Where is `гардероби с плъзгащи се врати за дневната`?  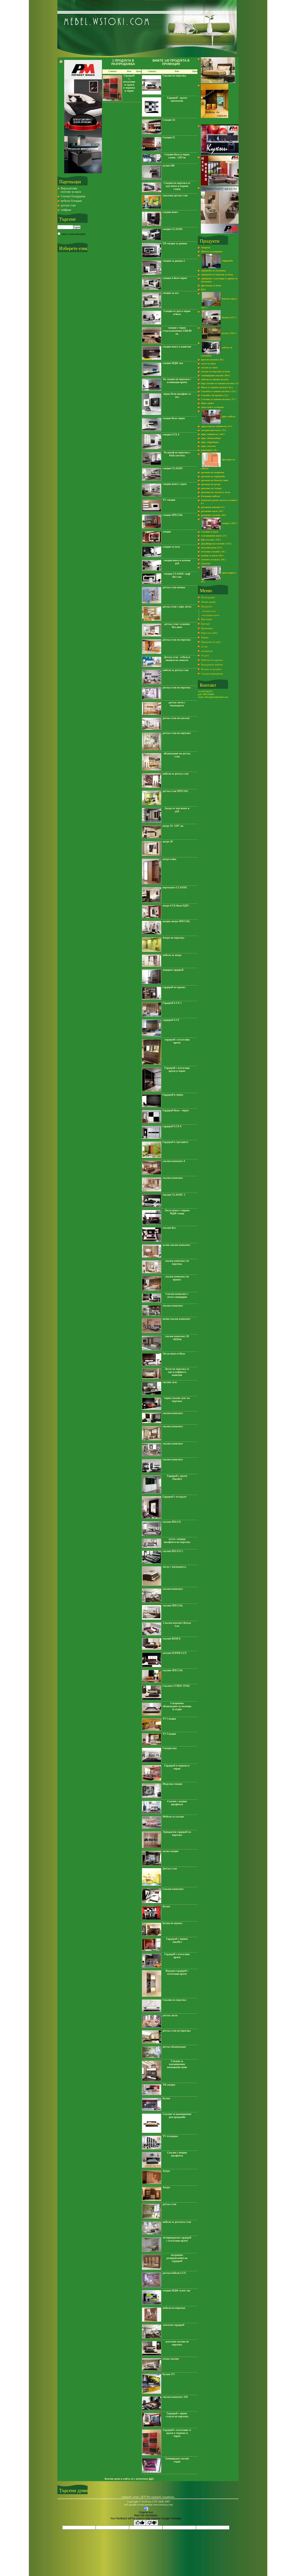 гардероби с плъзгащи се врати за дневната is located at coordinates (219, 280).